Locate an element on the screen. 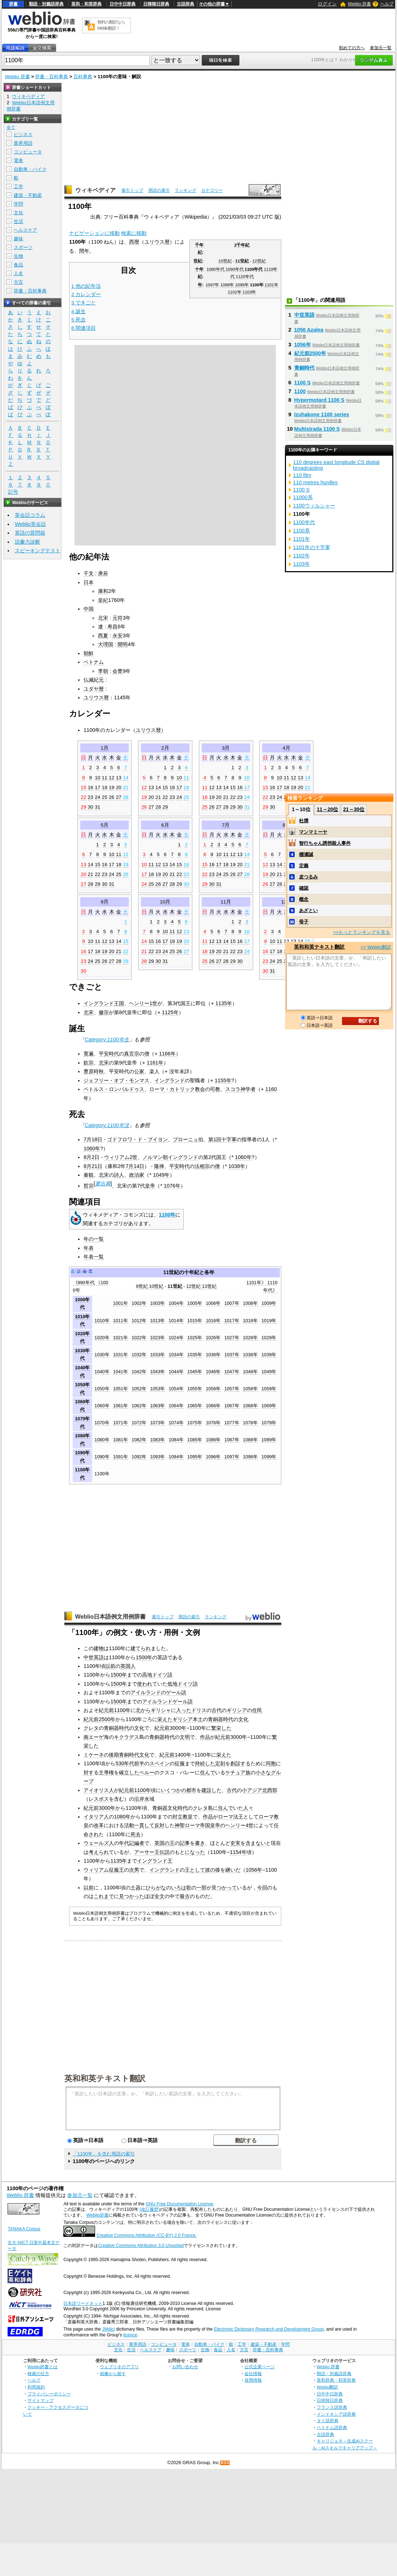 This screenshot has width=397, height=2576. ランキング is located at coordinates (185, 190).